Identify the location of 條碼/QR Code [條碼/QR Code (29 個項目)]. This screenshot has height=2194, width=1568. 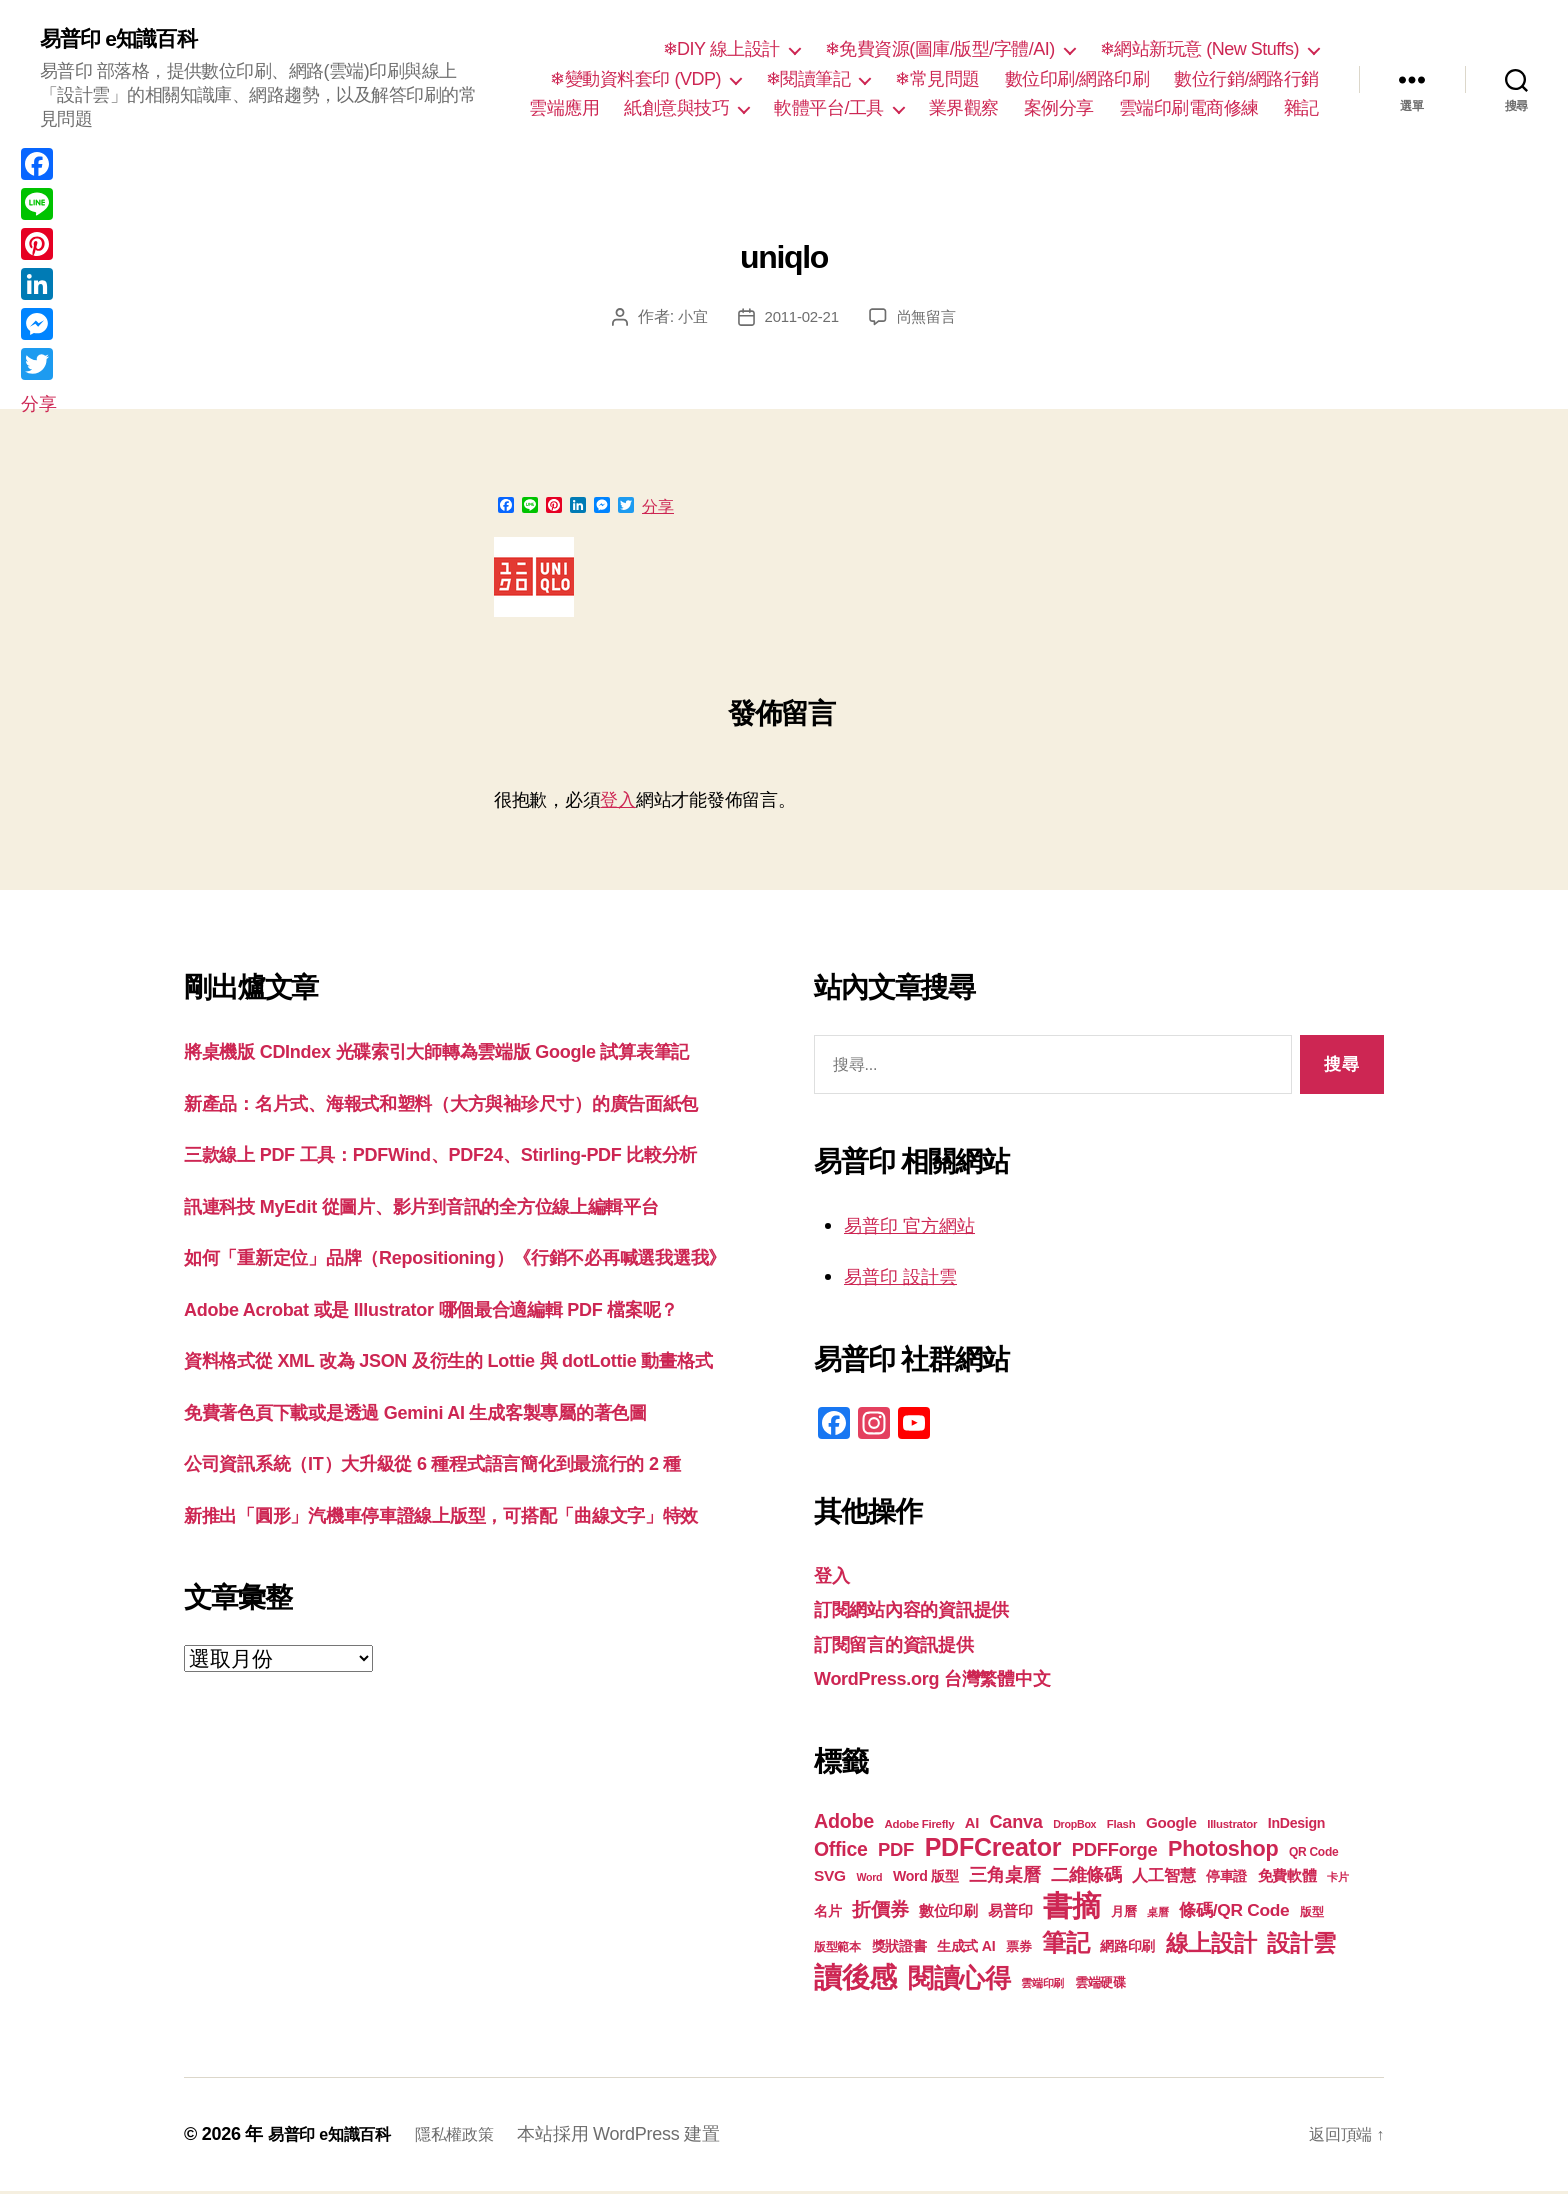
(1234, 1913).